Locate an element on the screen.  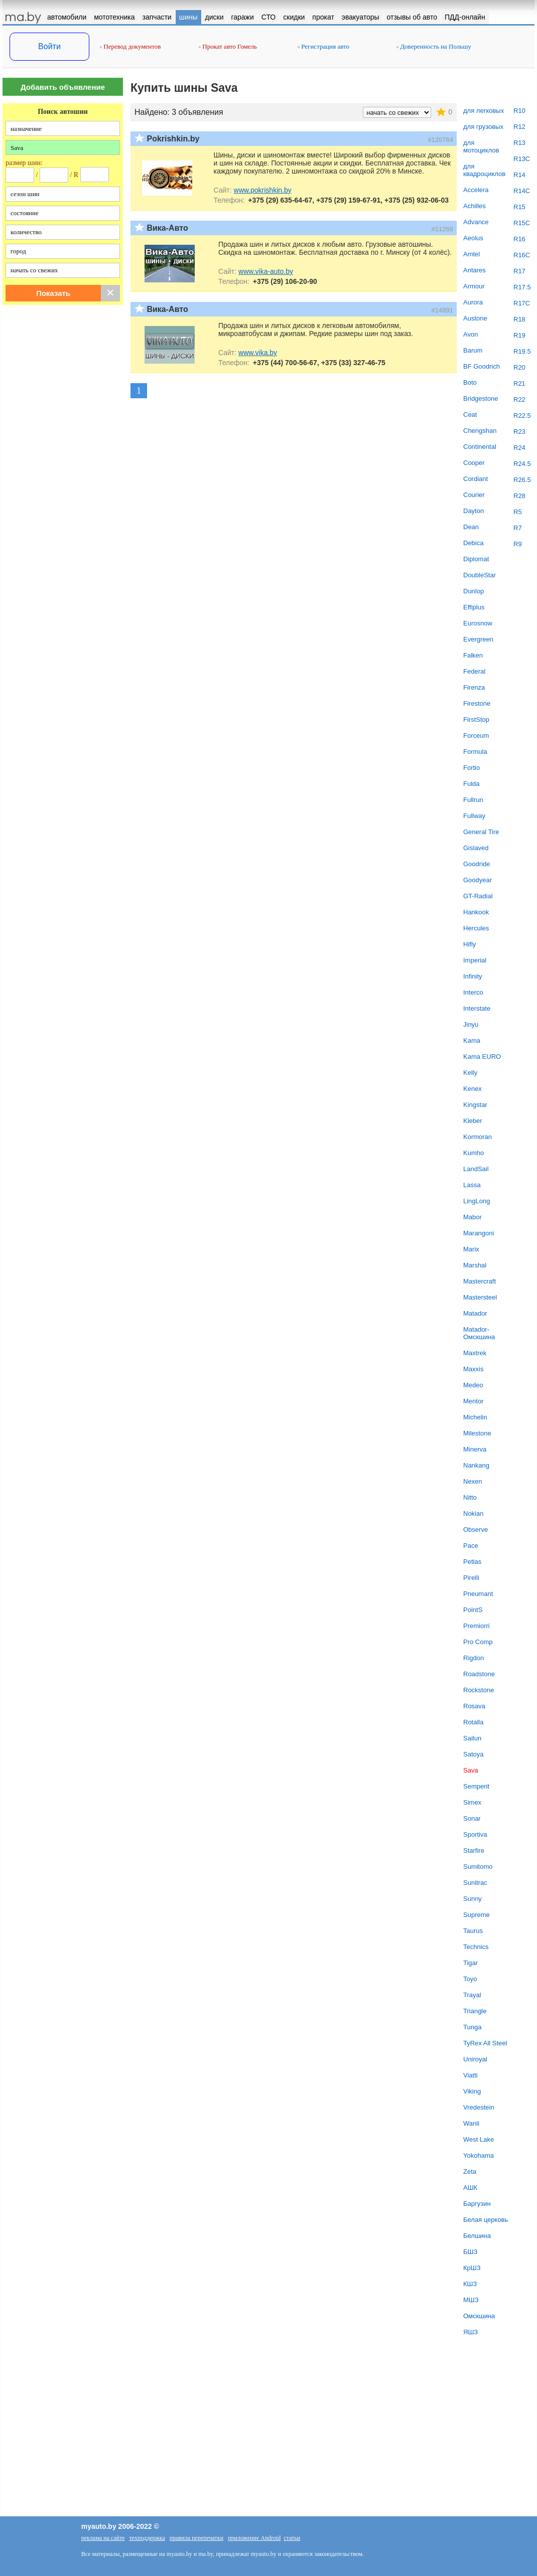
КШЗ is located at coordinates (470, 2284).